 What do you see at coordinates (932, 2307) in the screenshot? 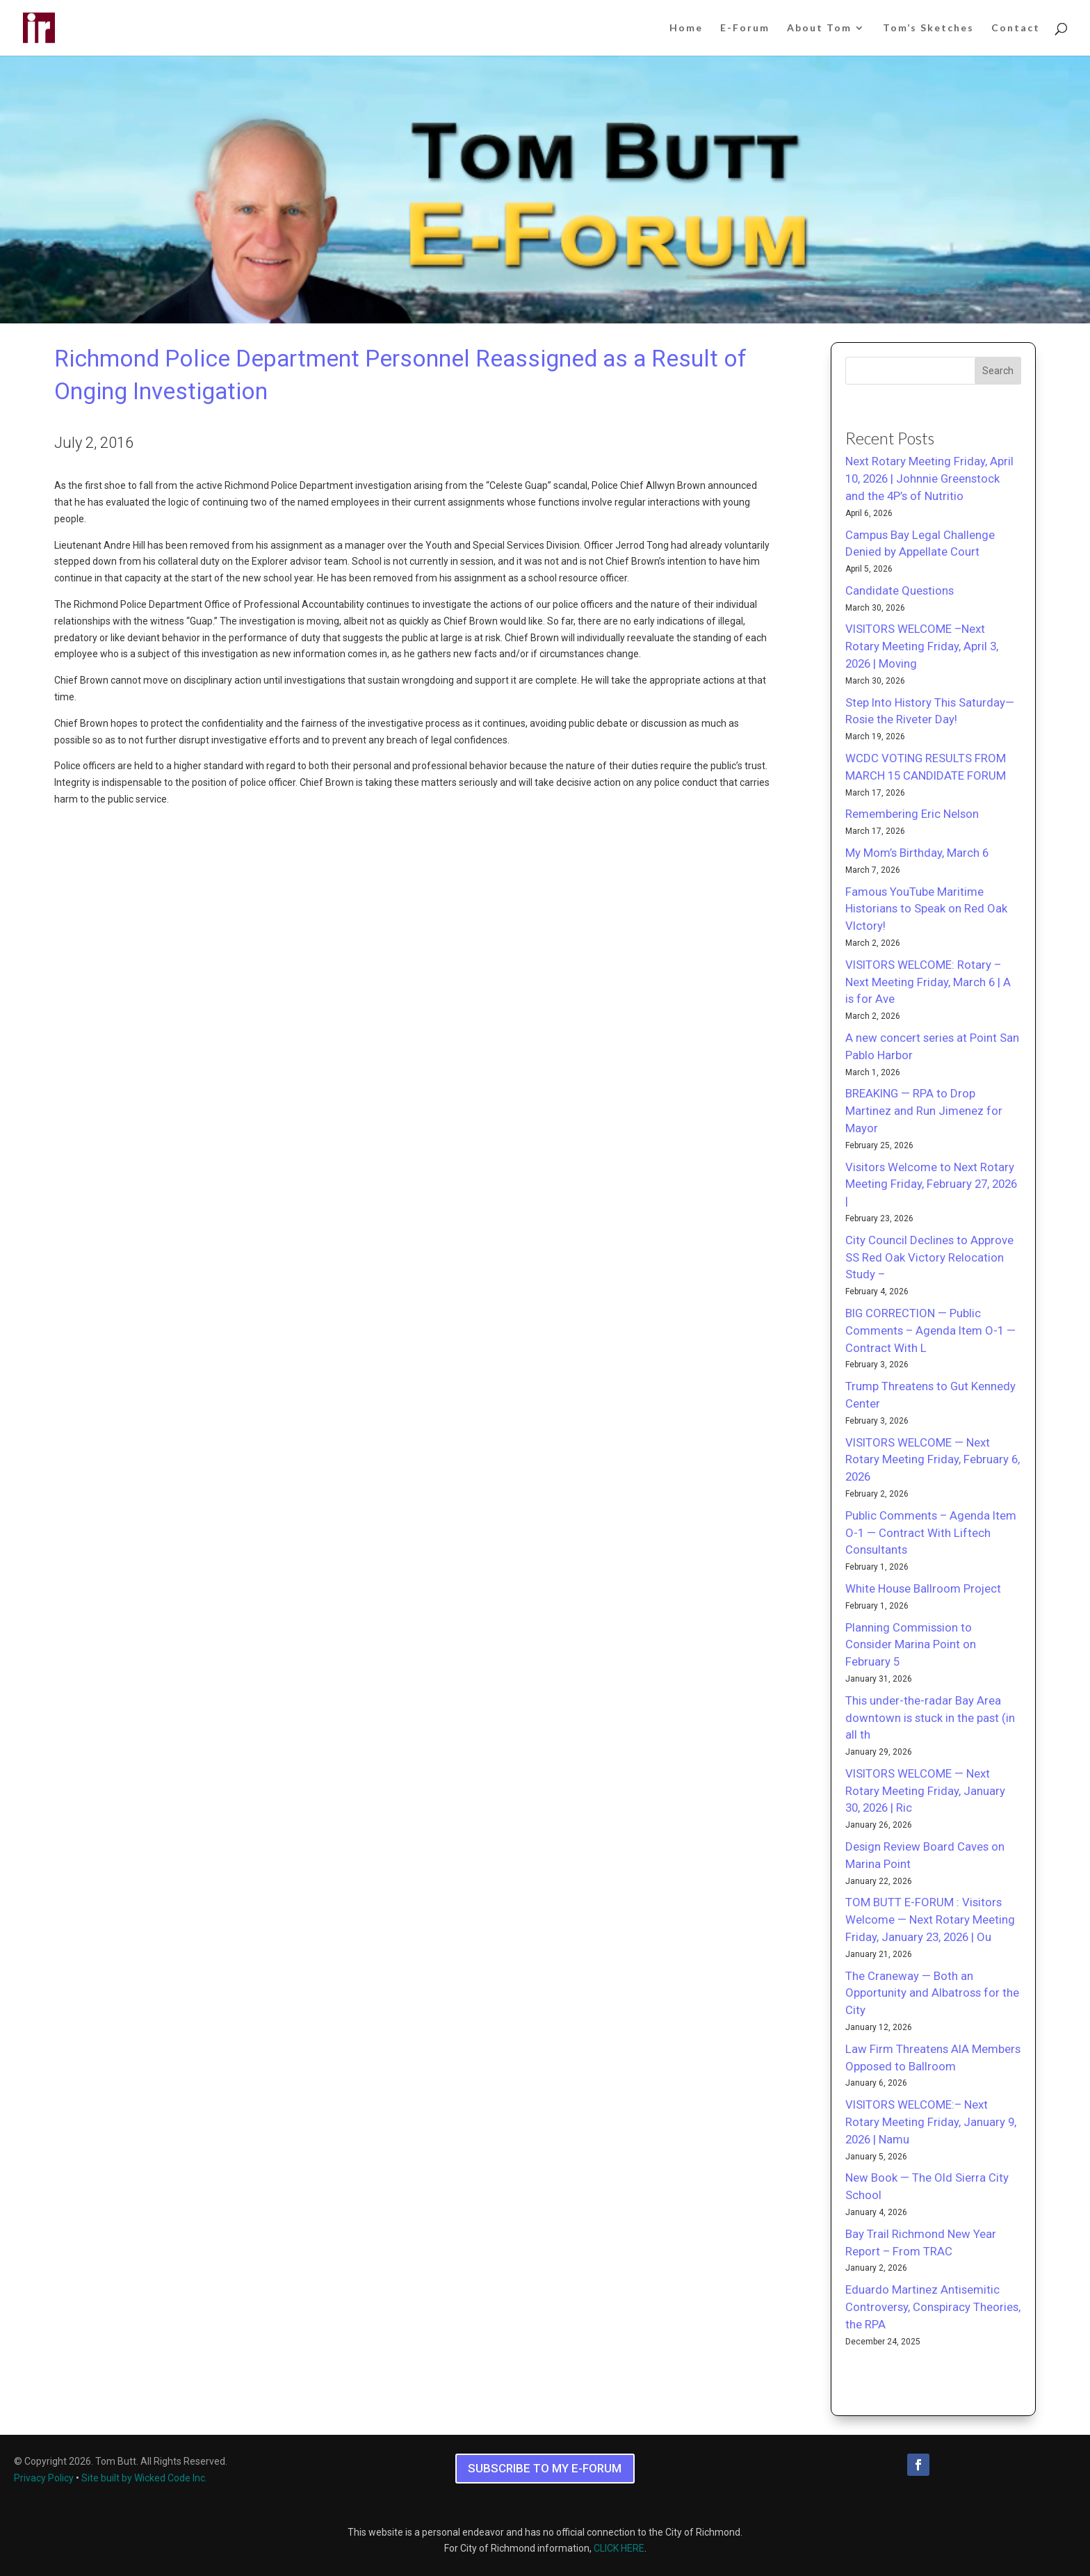
I see `Eduardo Martinez Antisemitic Controversy, Conspiracy Theories, the RPA` at bounding box center [932, 2307].